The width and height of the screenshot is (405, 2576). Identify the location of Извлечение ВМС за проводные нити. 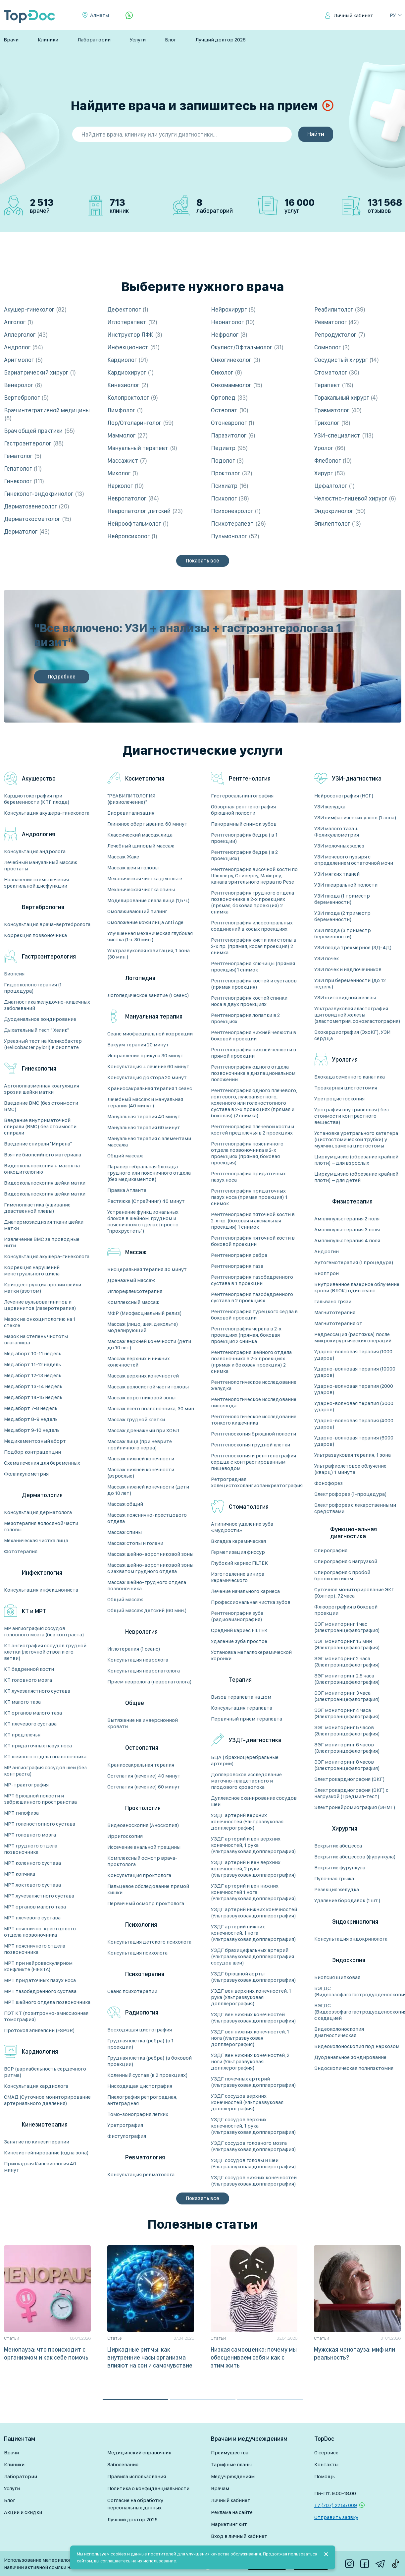
(41, 1242).